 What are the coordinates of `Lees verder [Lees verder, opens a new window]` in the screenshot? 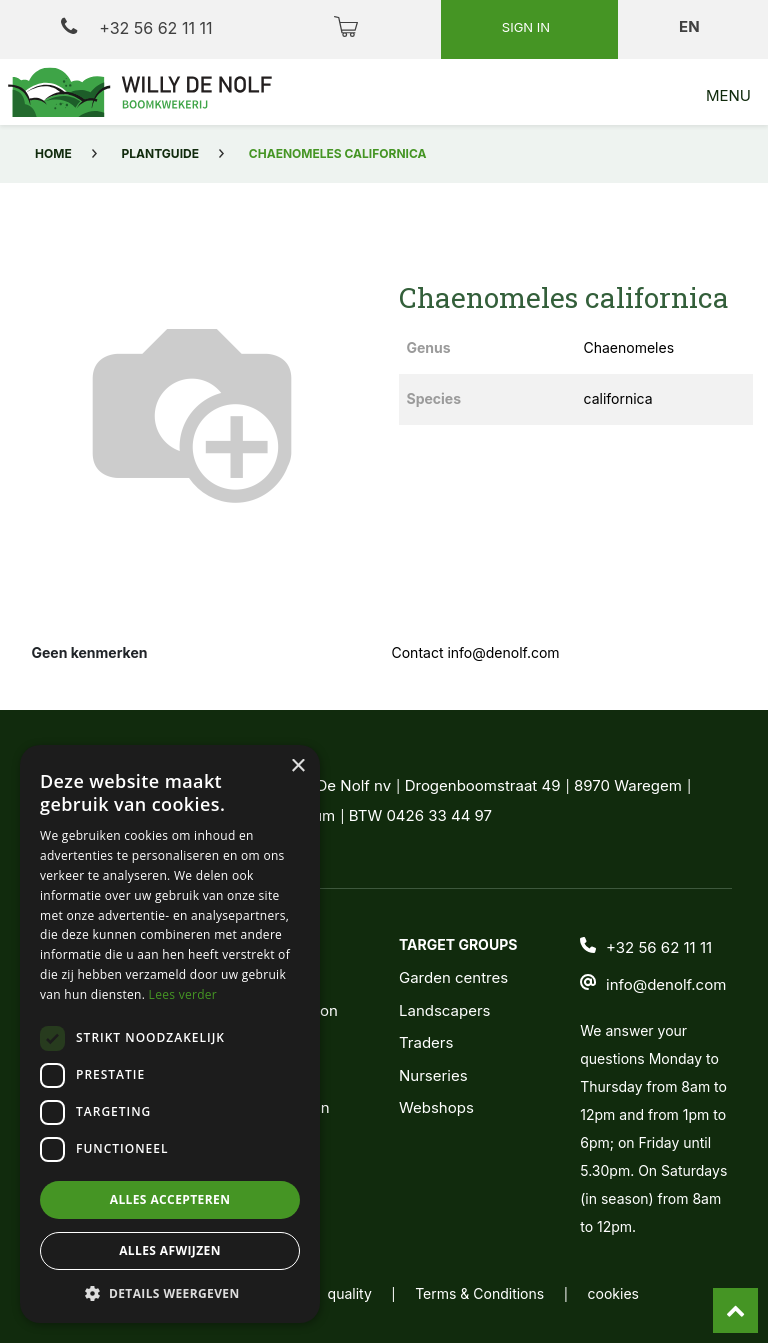 It's located at (183, 994).